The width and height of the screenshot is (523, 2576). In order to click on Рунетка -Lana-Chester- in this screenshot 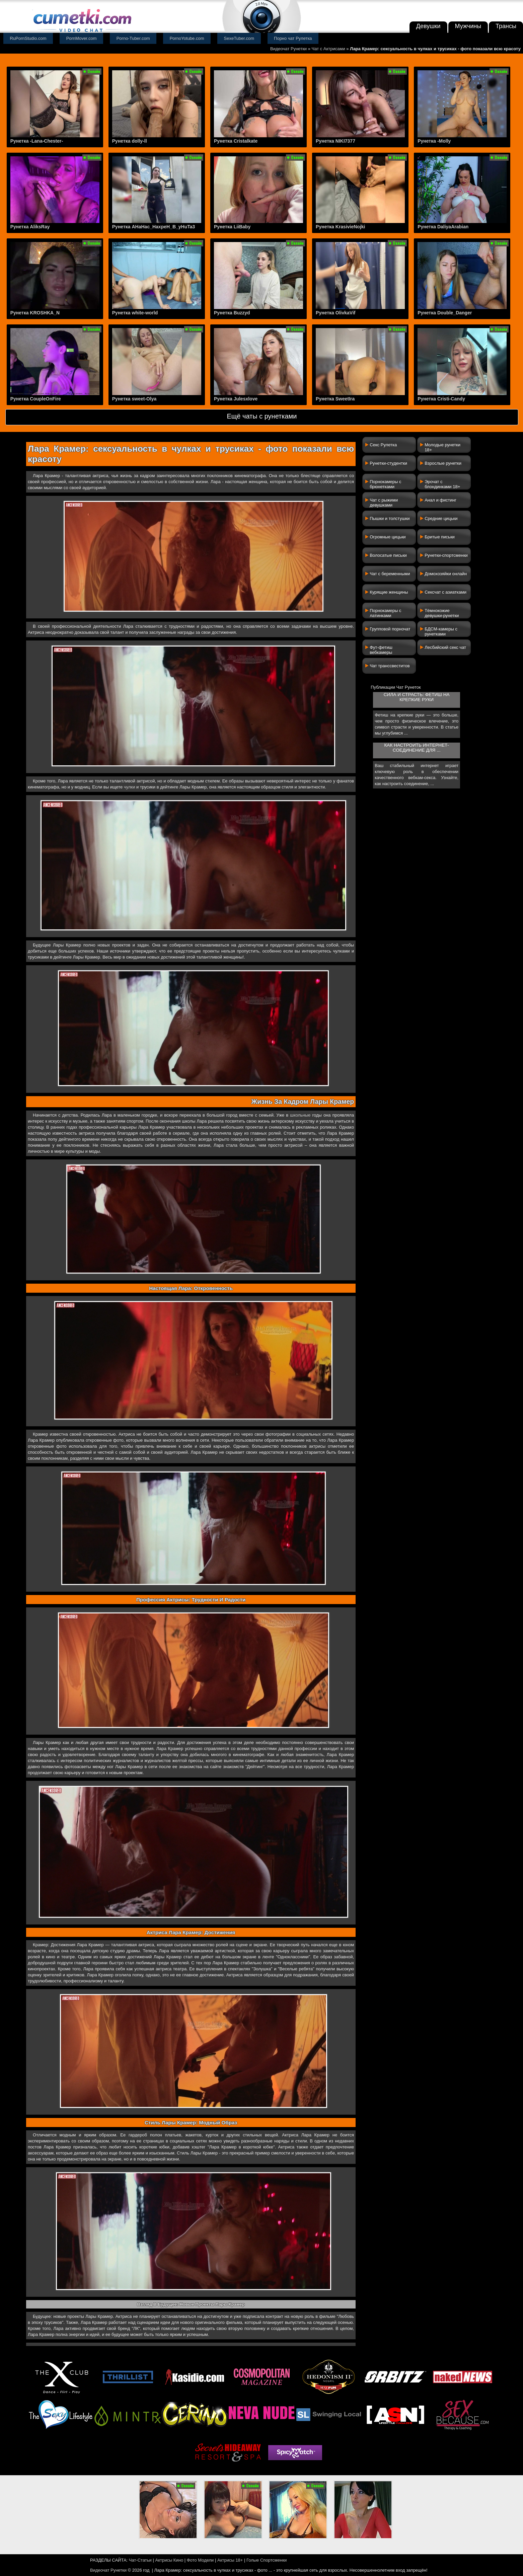, I will do `click(36, 141)`.